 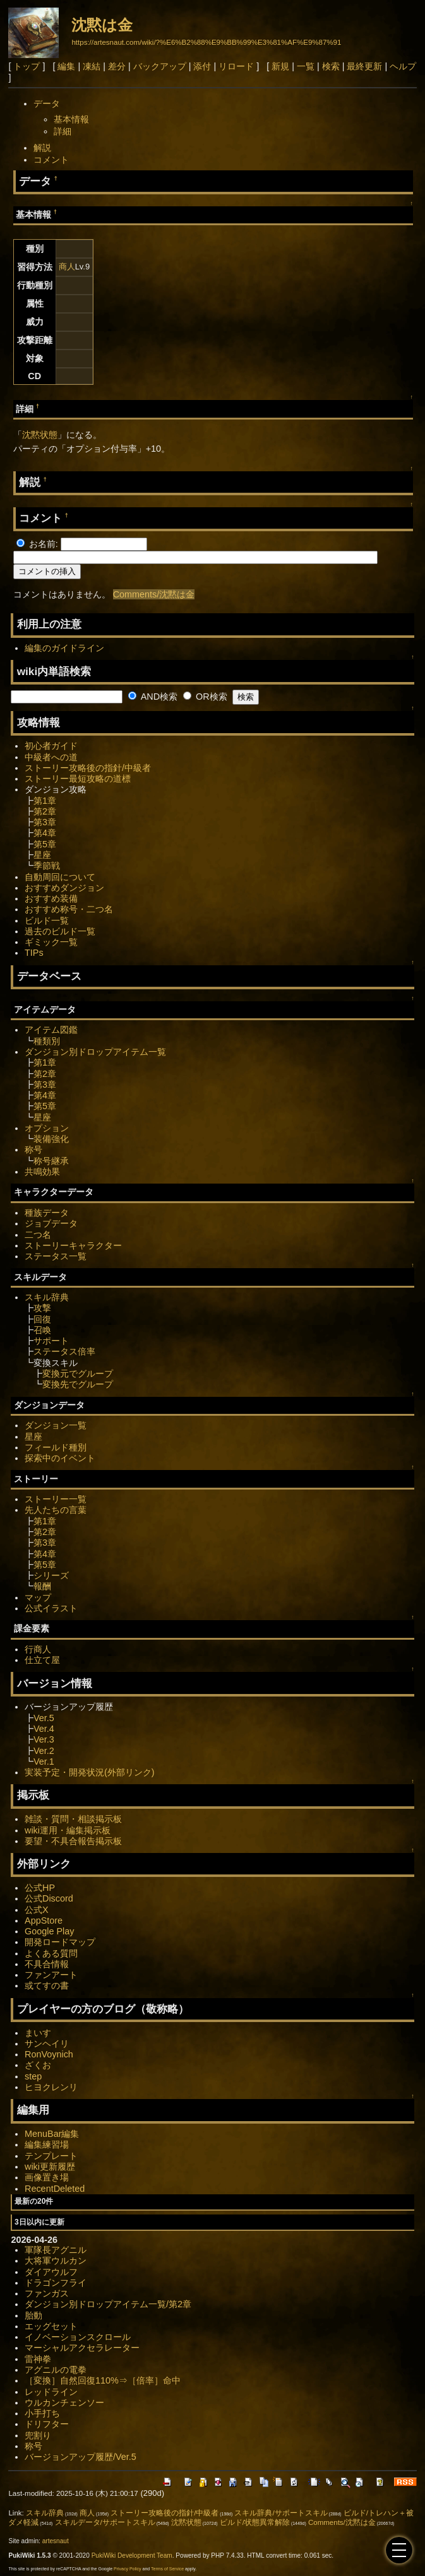 What do you see at coordinates (88, 768) in the screenshot?
I see `ストーリー攻略後の指針/中級者` at bounding box center [88, 768].